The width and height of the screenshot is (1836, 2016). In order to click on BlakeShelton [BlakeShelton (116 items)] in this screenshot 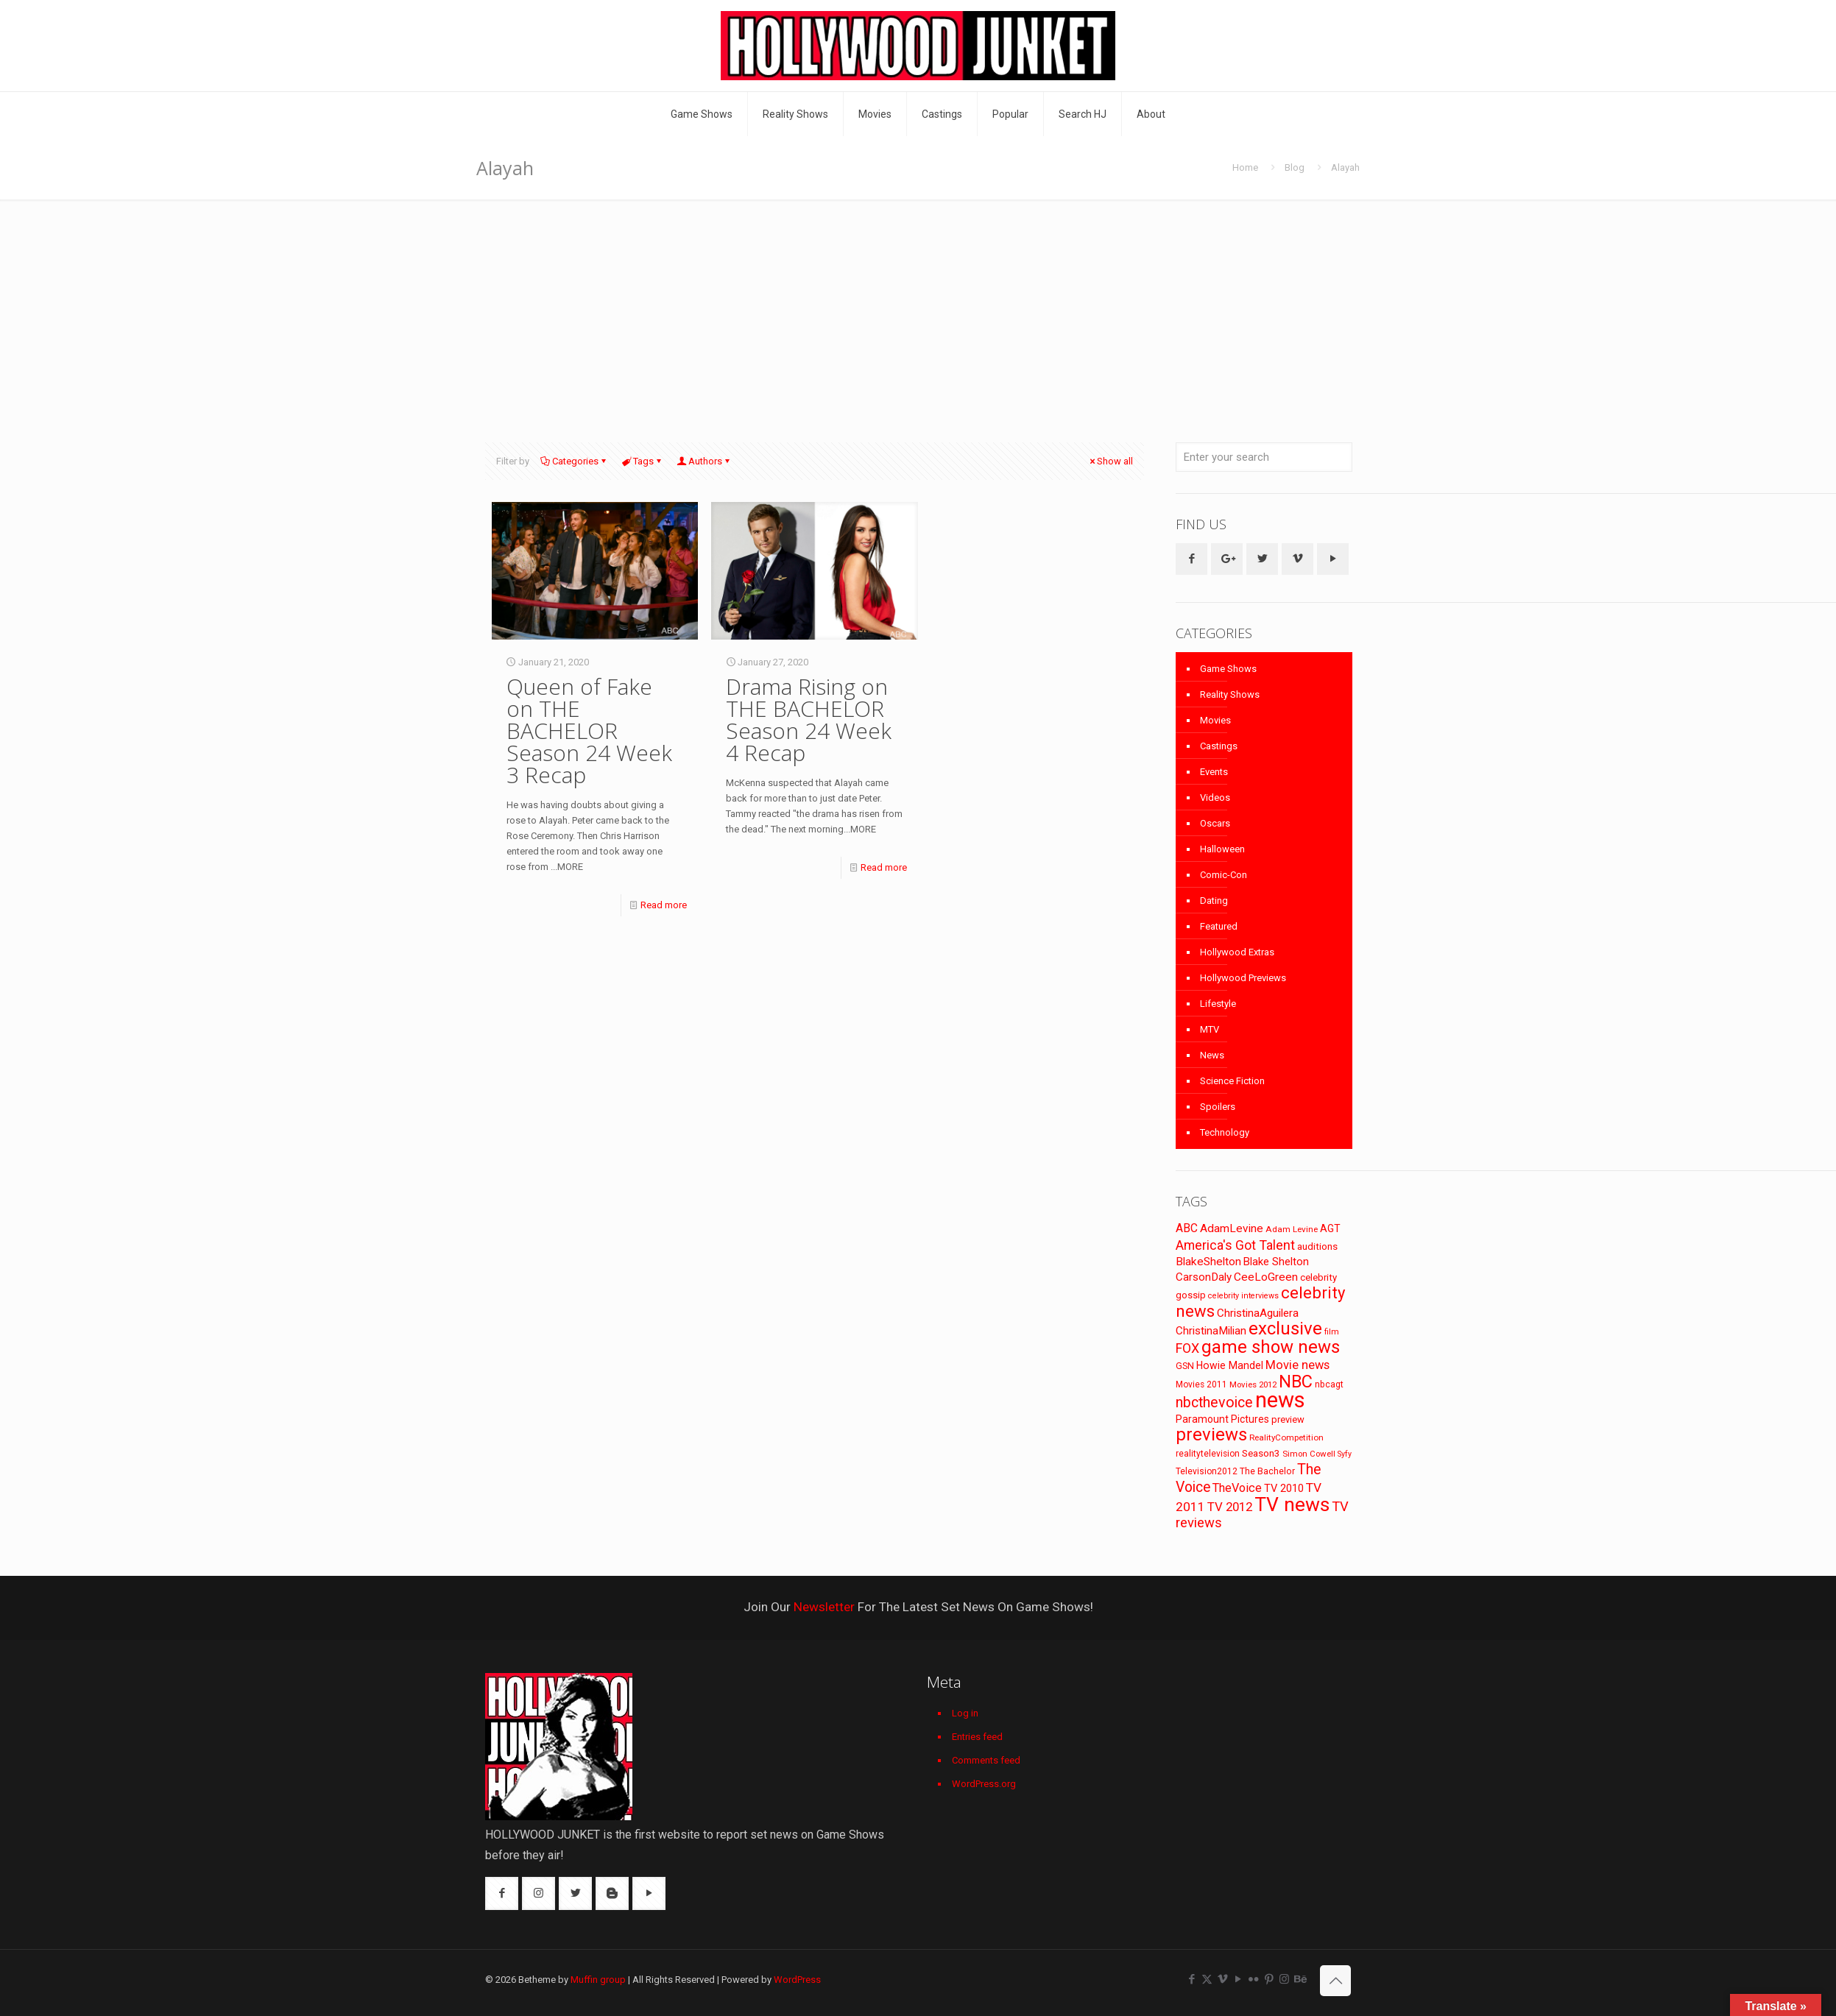, I will do `click(1208, 1261)`.